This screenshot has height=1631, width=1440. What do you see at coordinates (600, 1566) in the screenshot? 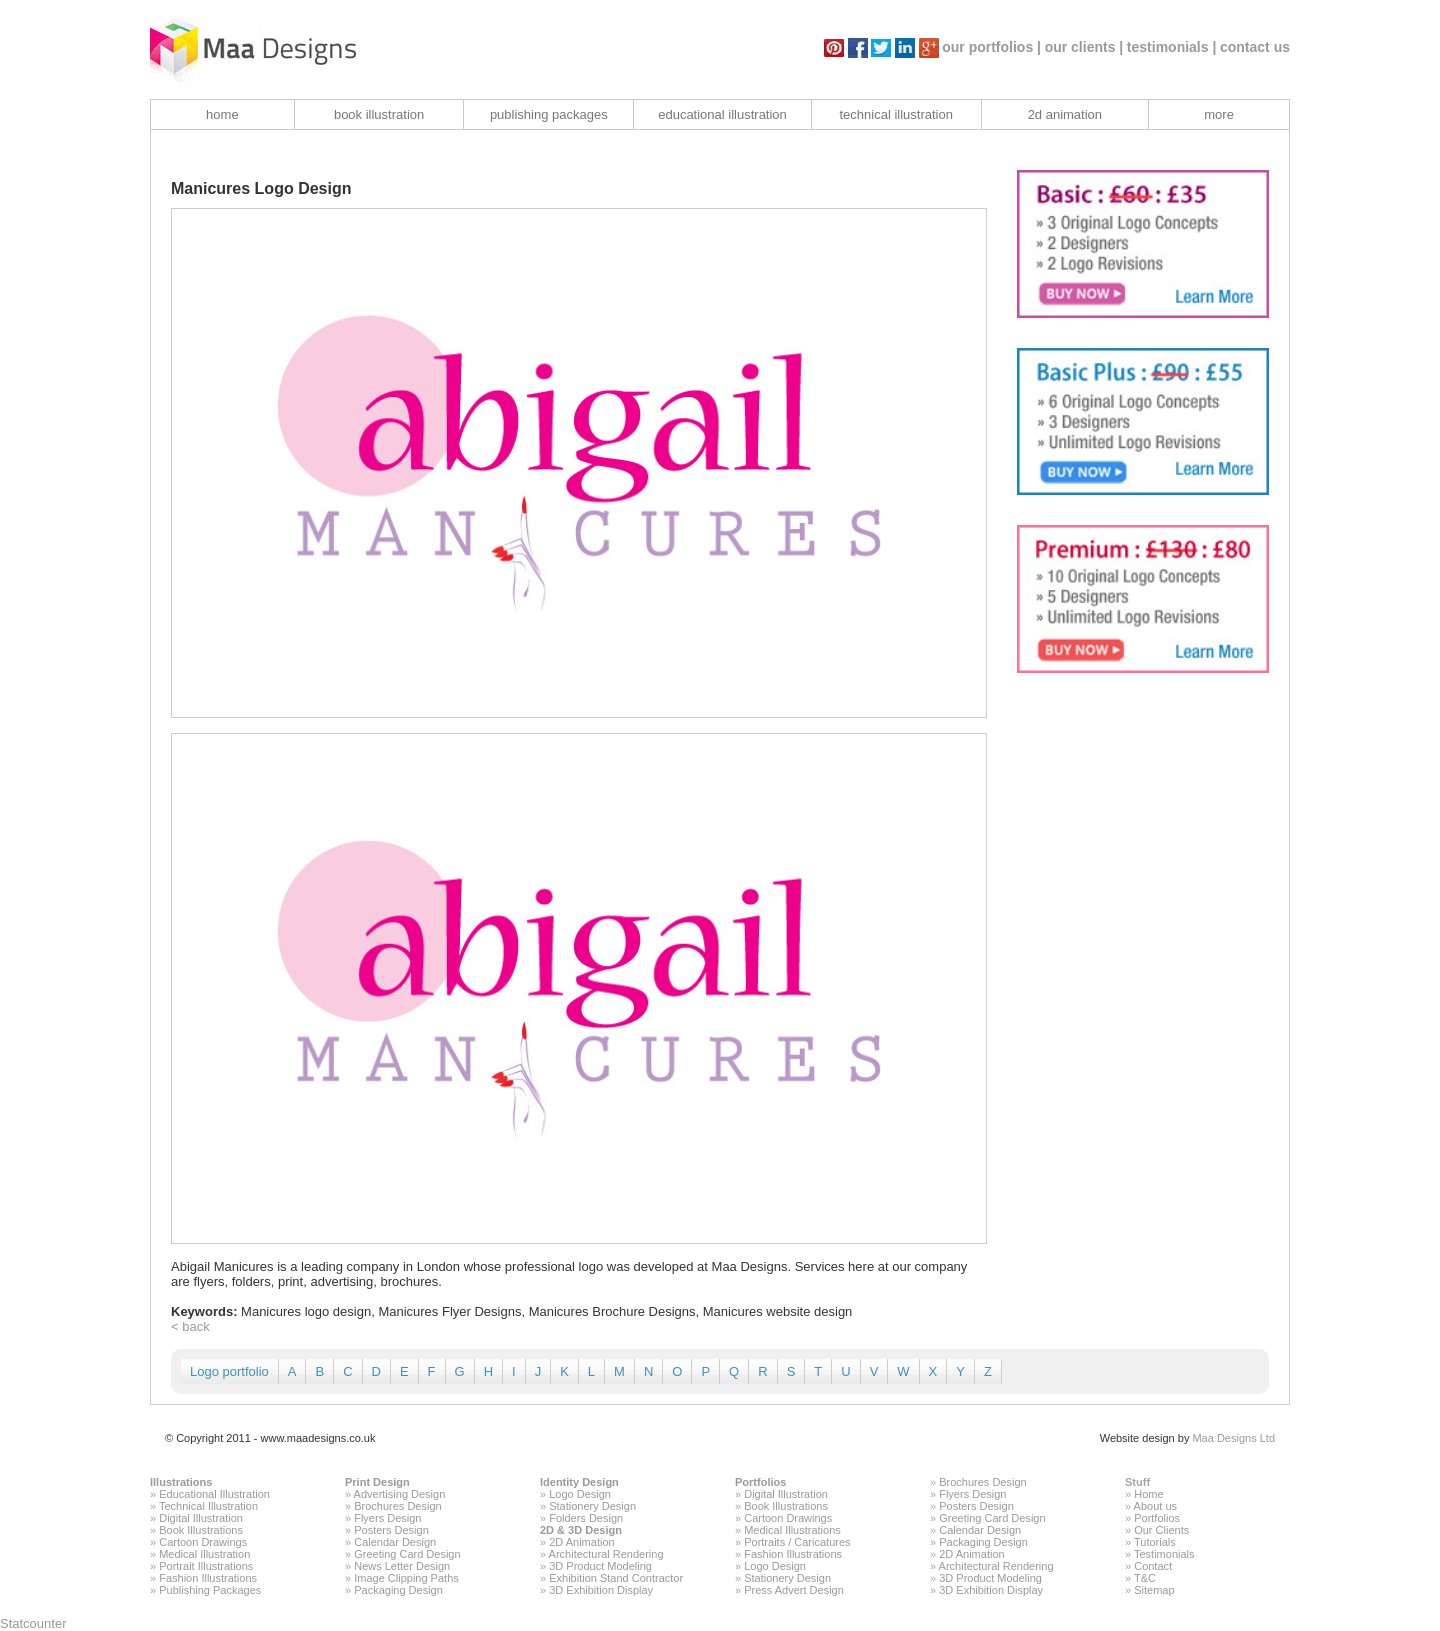
I see `3D Product Modeling` at bounding box center [600, 1566].